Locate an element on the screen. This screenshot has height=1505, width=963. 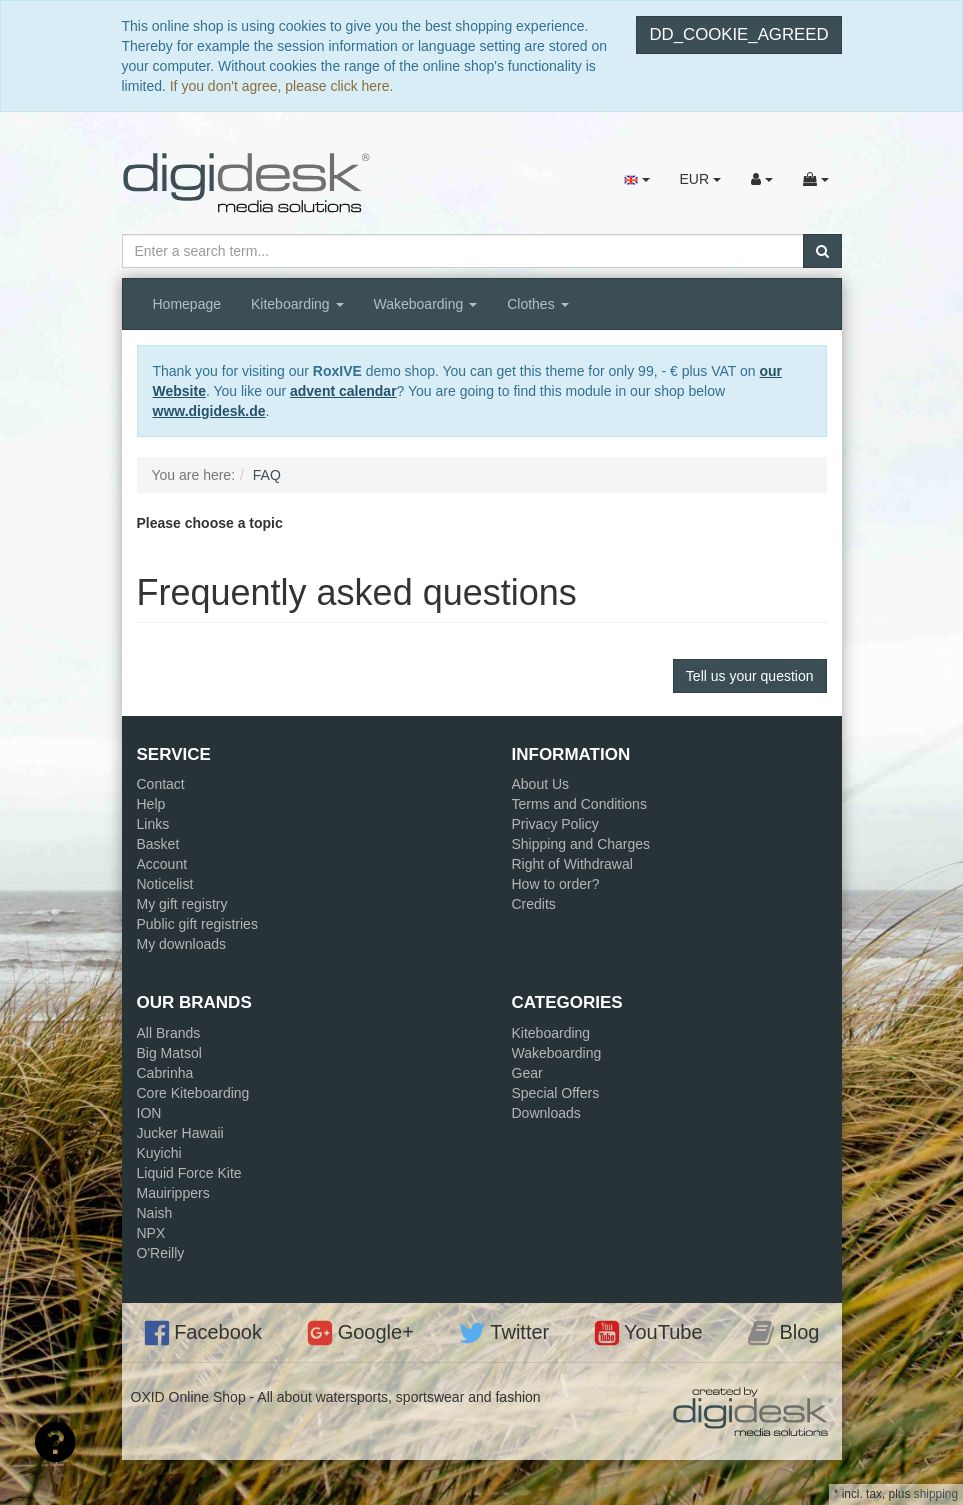
advent calendar is located at coordinates (343, 391).